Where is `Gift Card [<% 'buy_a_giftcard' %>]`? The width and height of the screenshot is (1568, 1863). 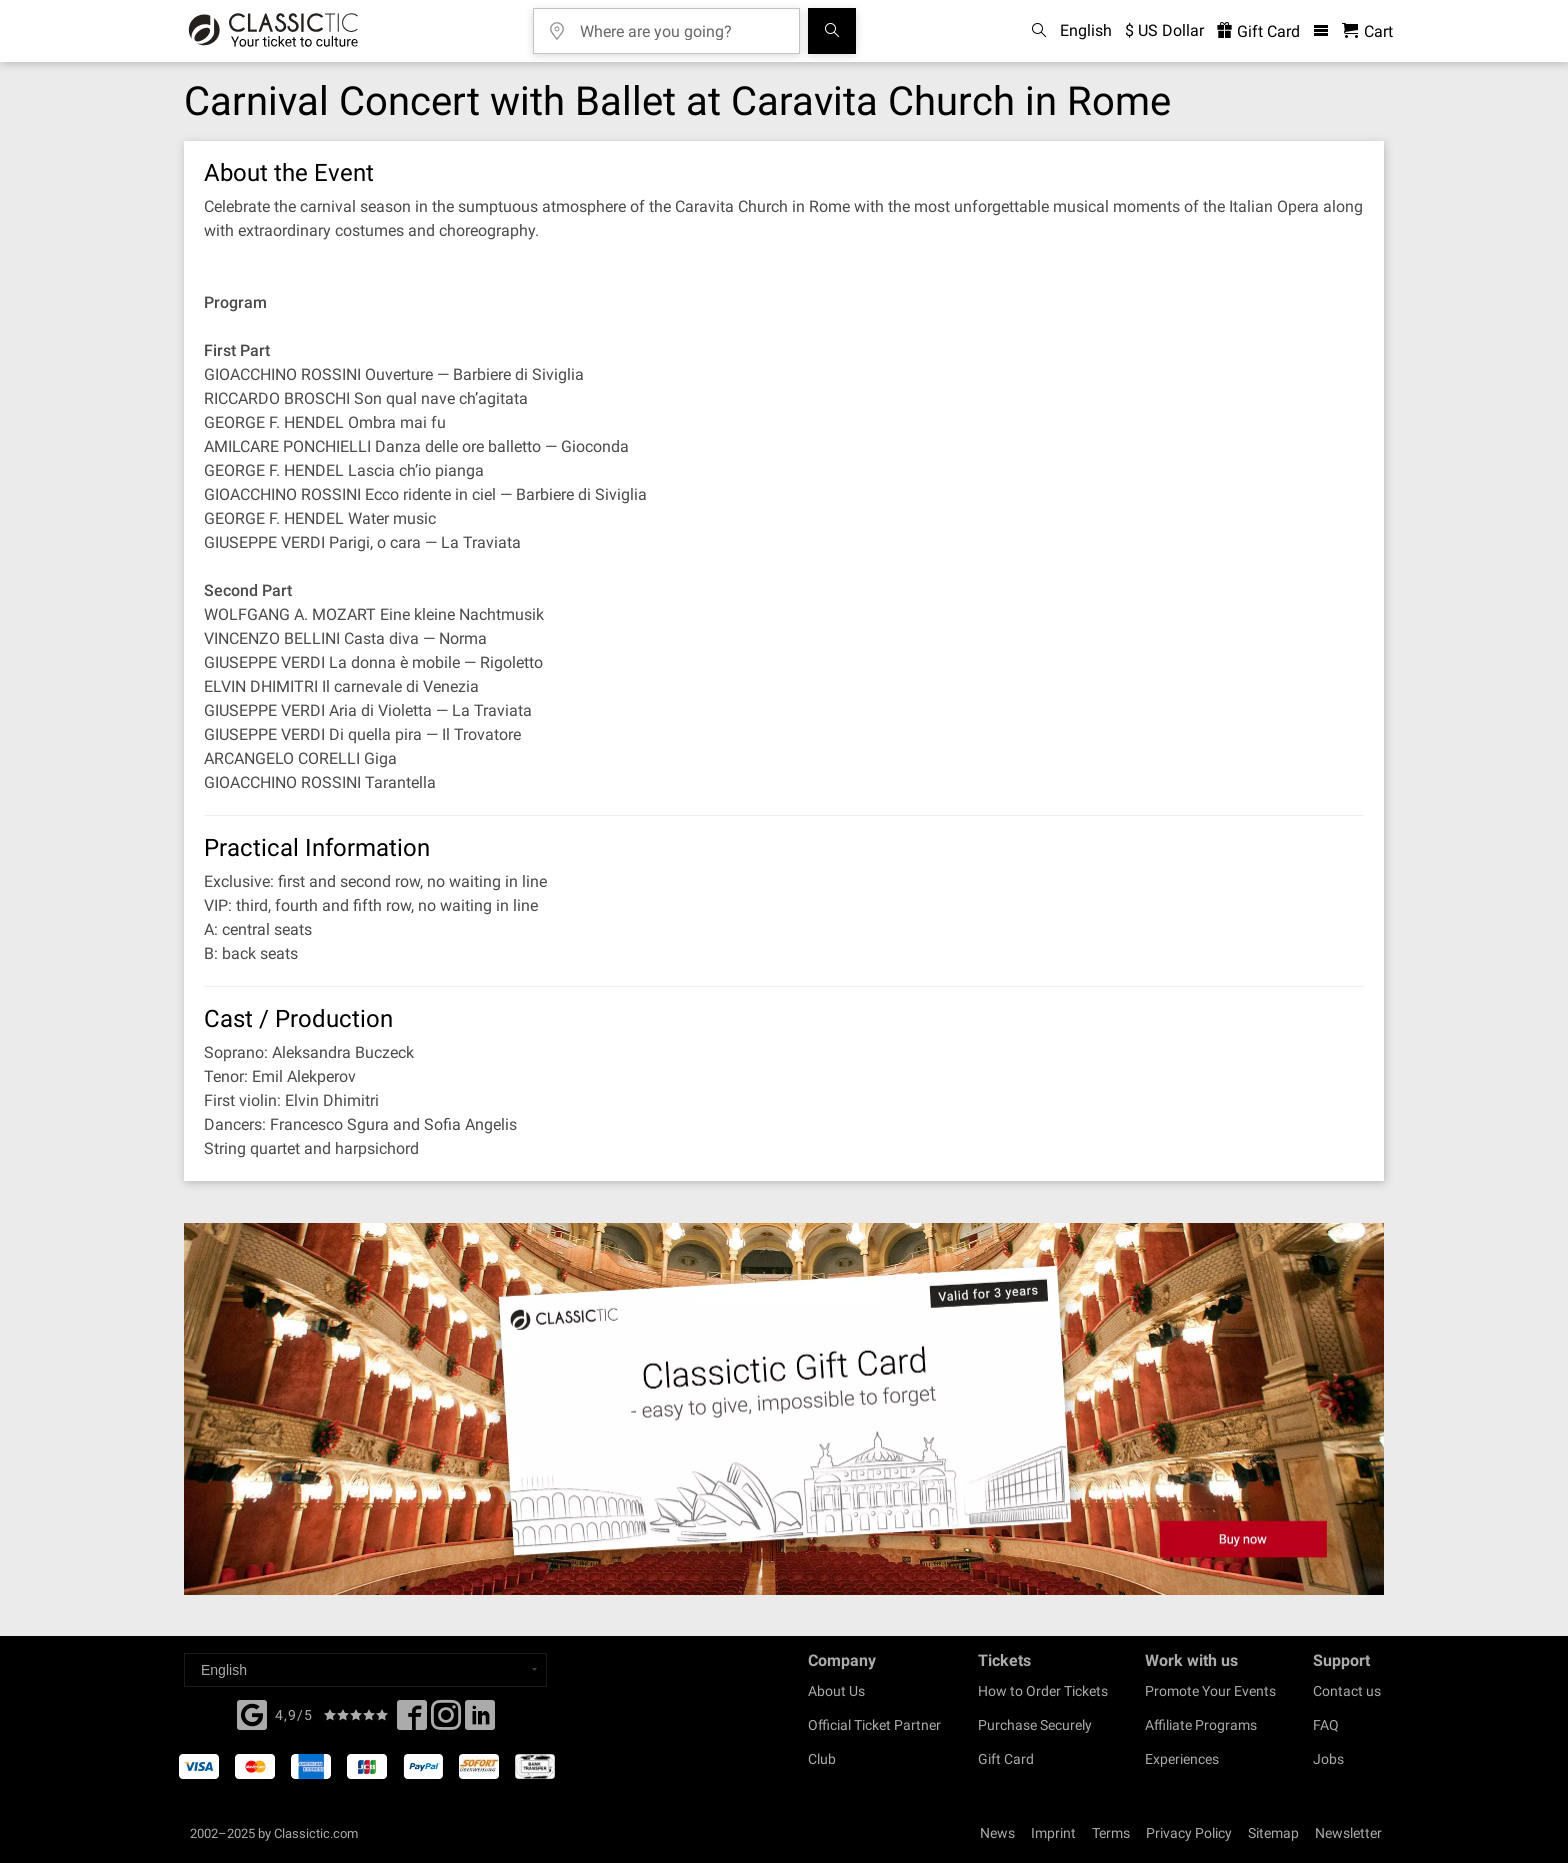 Gift Card [<% 'buy_a_giftcard' %>] is located at coordinates (1258, 31).